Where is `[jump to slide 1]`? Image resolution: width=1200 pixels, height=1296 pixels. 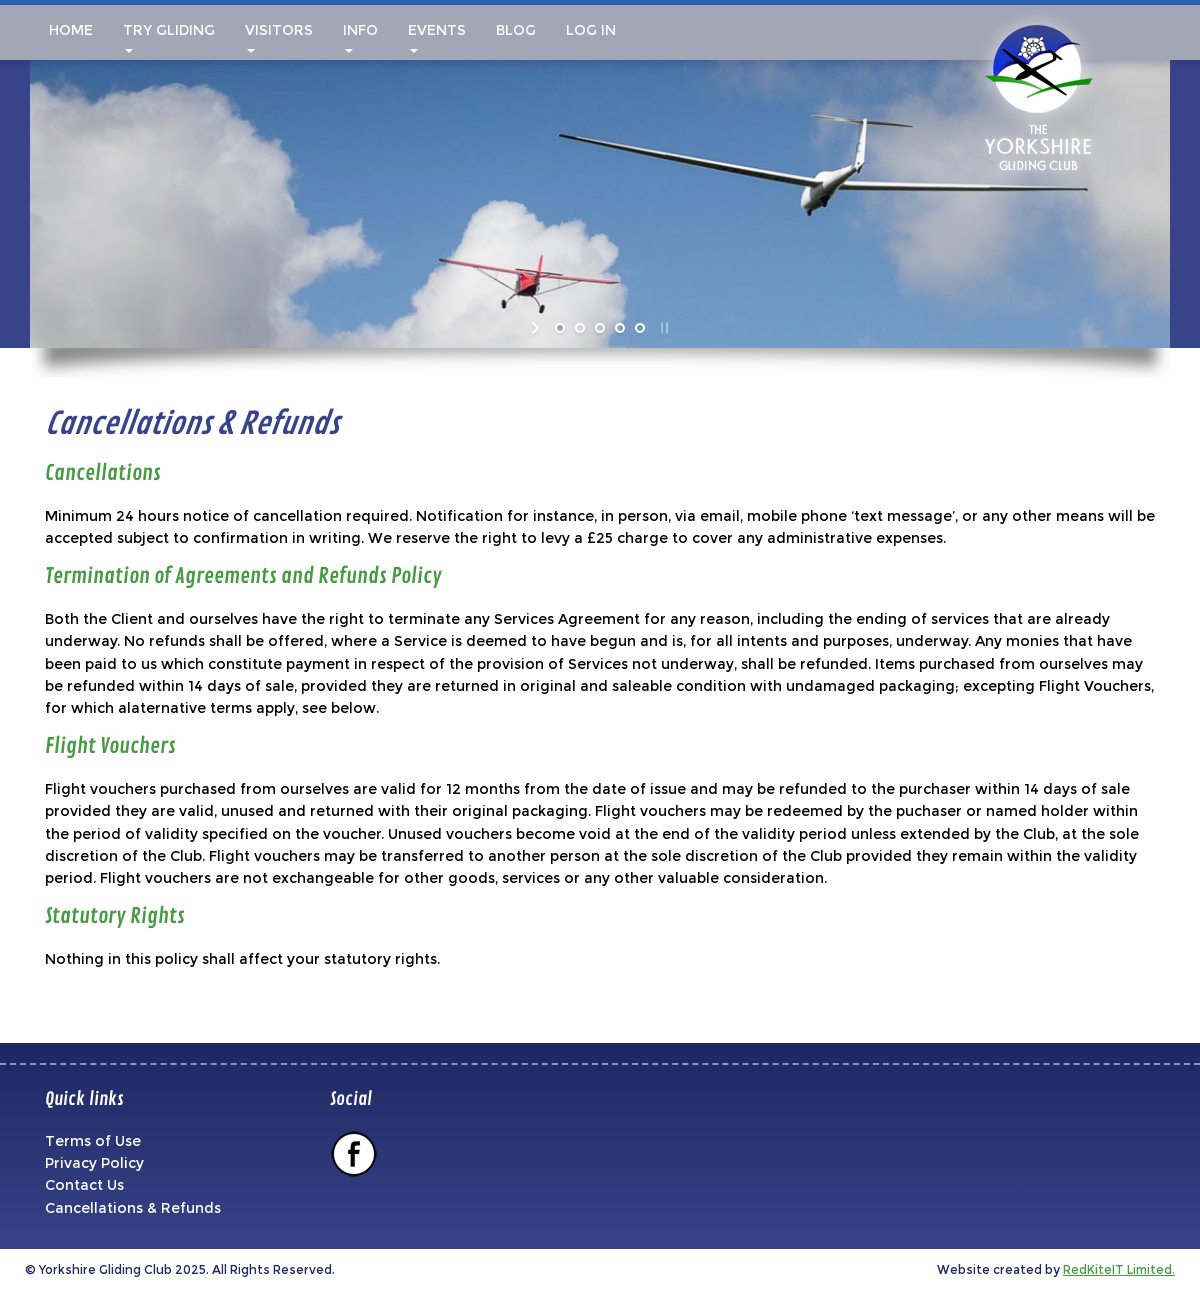 [jump to slide 1] is located at coordinates (560, 328).